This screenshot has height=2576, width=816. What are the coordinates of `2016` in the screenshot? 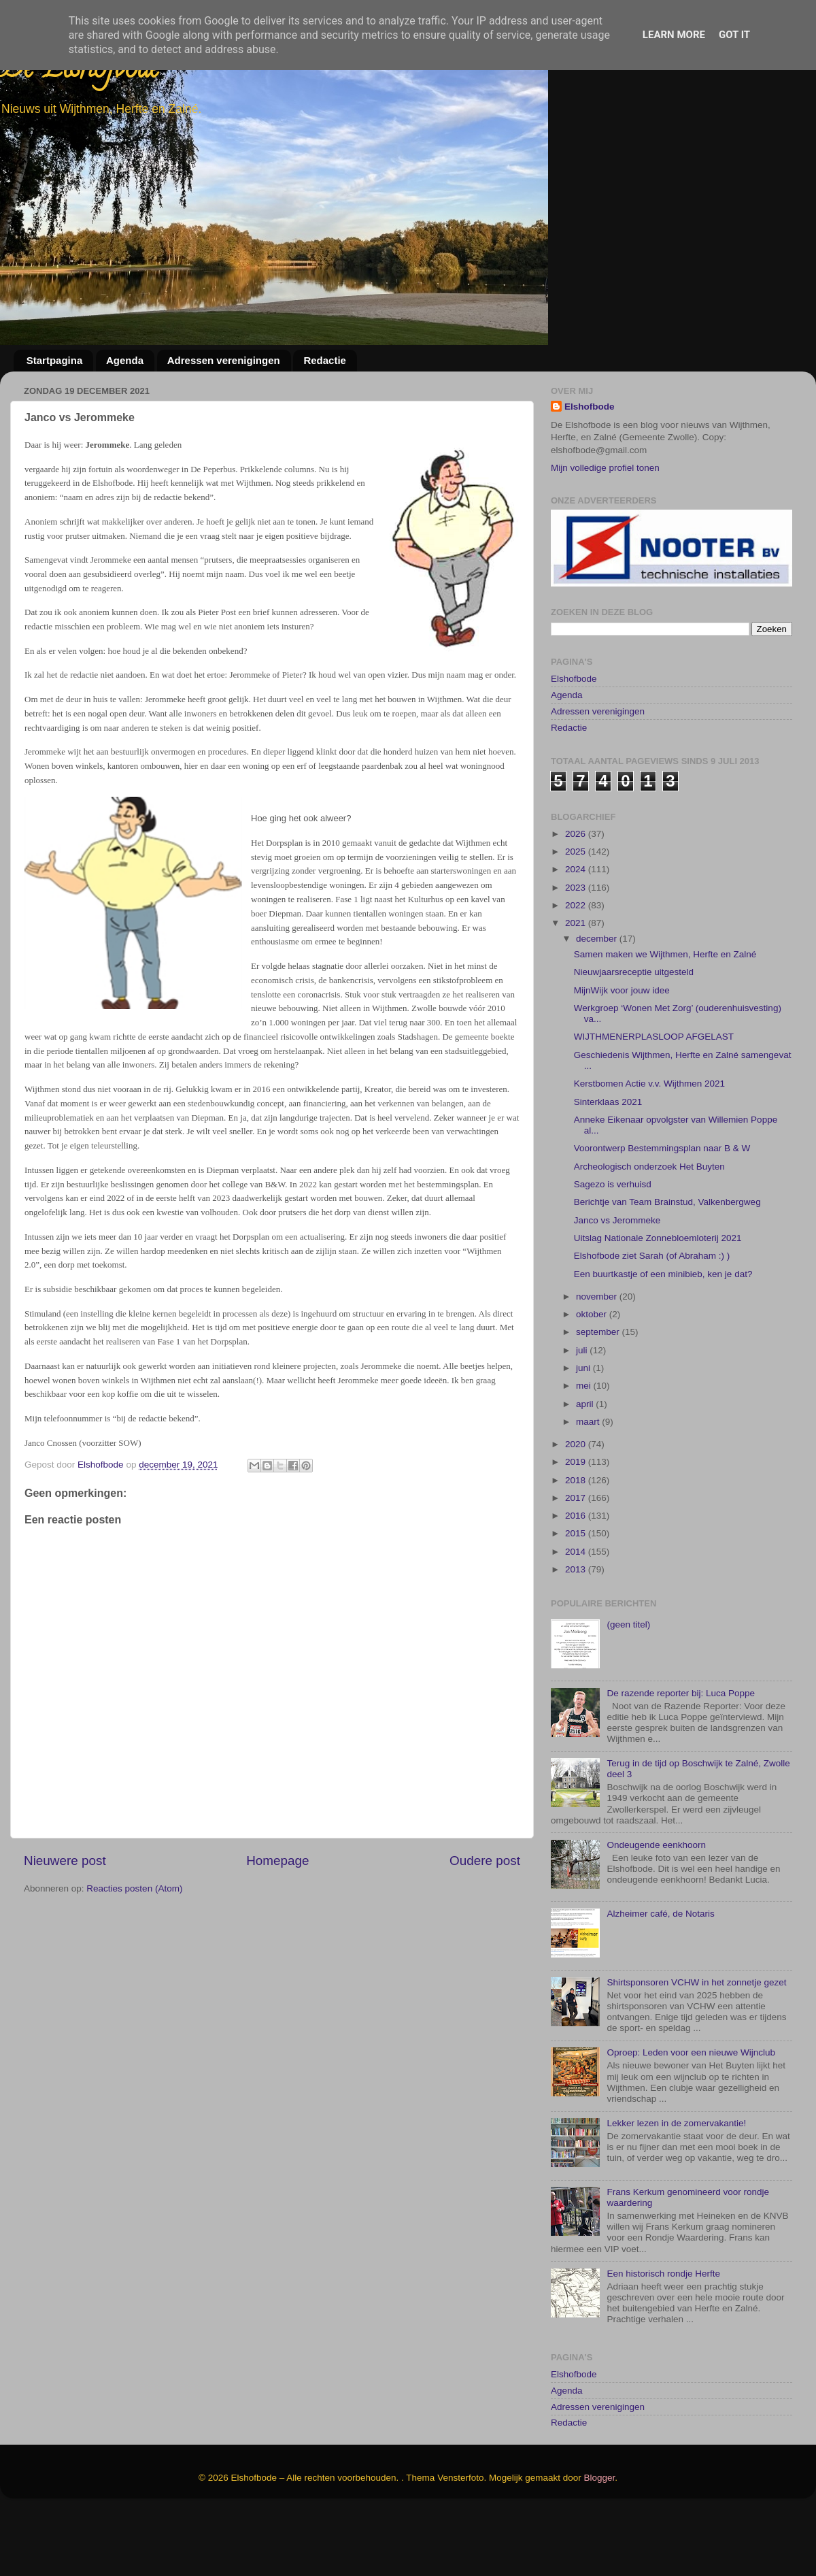 It's located at (576, 1579).